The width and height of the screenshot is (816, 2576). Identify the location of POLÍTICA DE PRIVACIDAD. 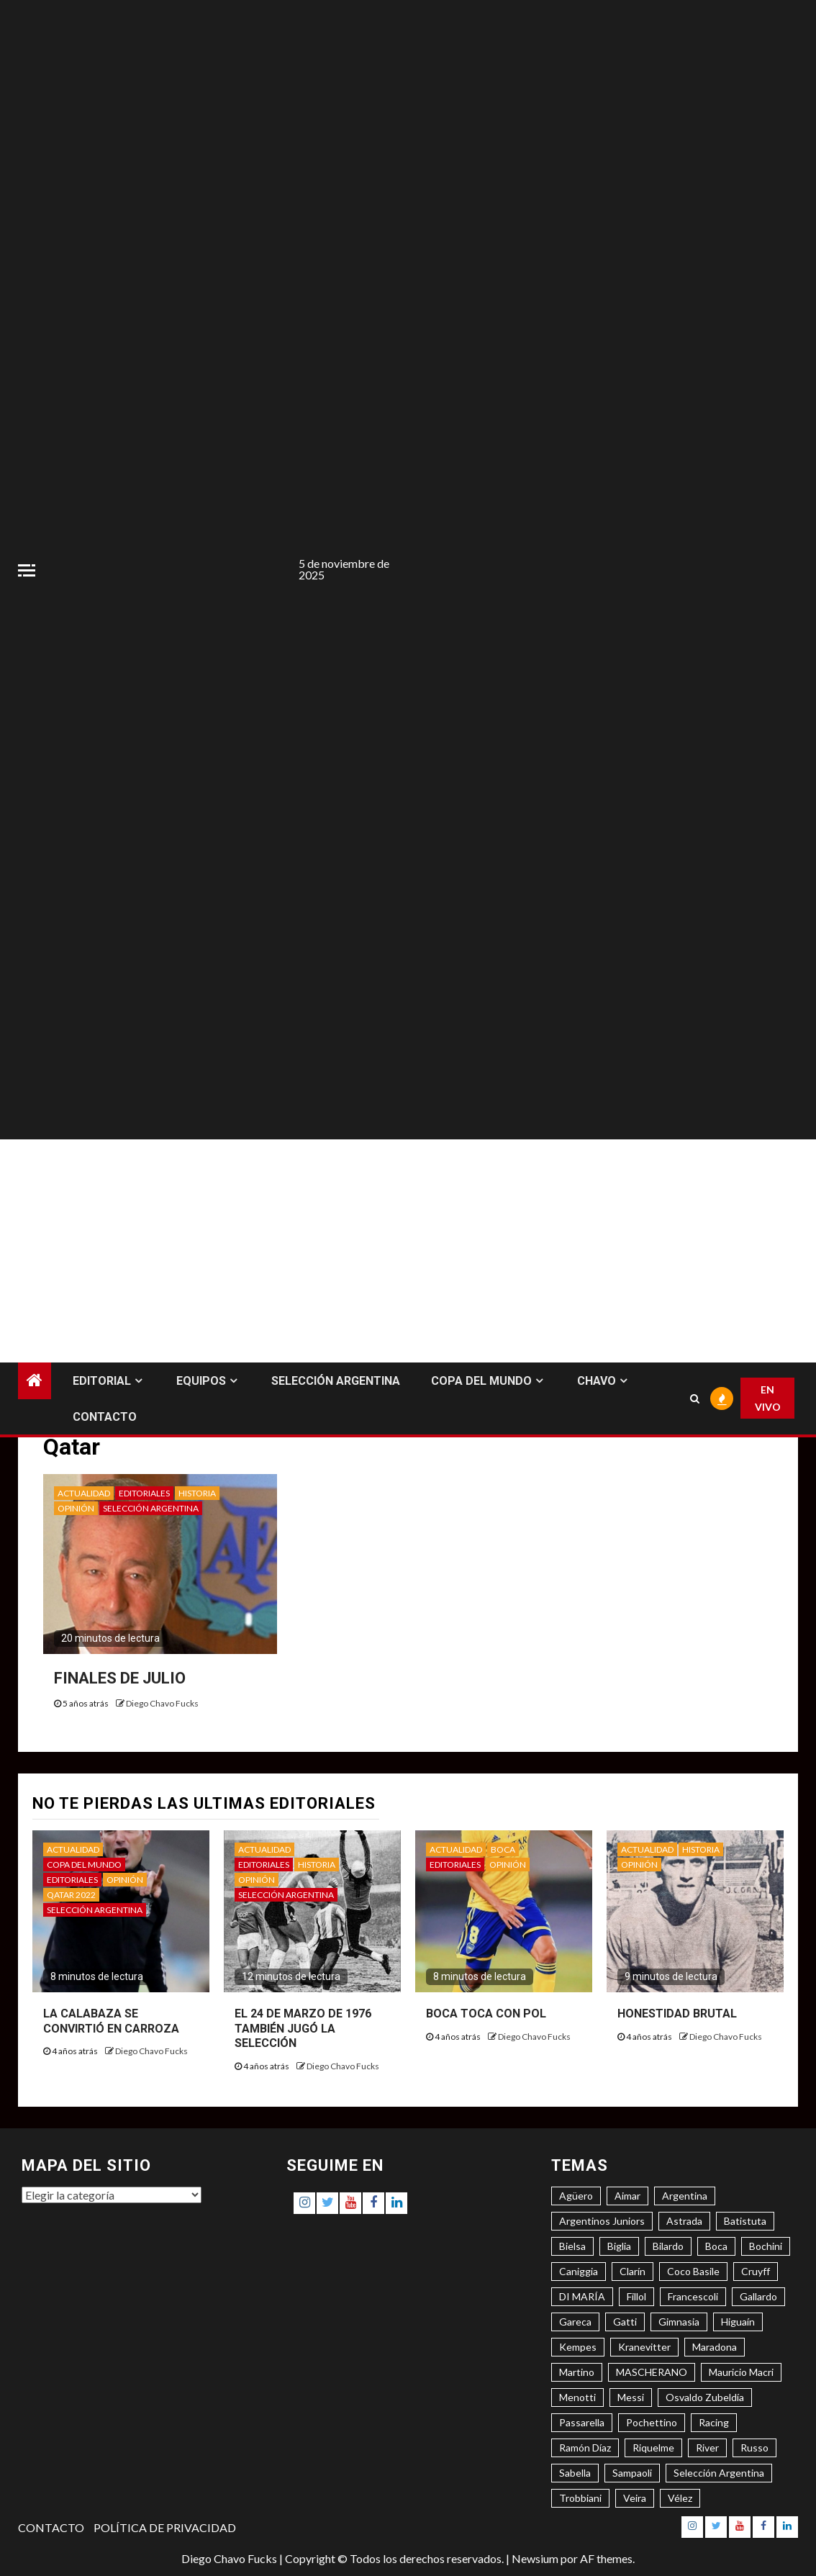
(165, 2527).